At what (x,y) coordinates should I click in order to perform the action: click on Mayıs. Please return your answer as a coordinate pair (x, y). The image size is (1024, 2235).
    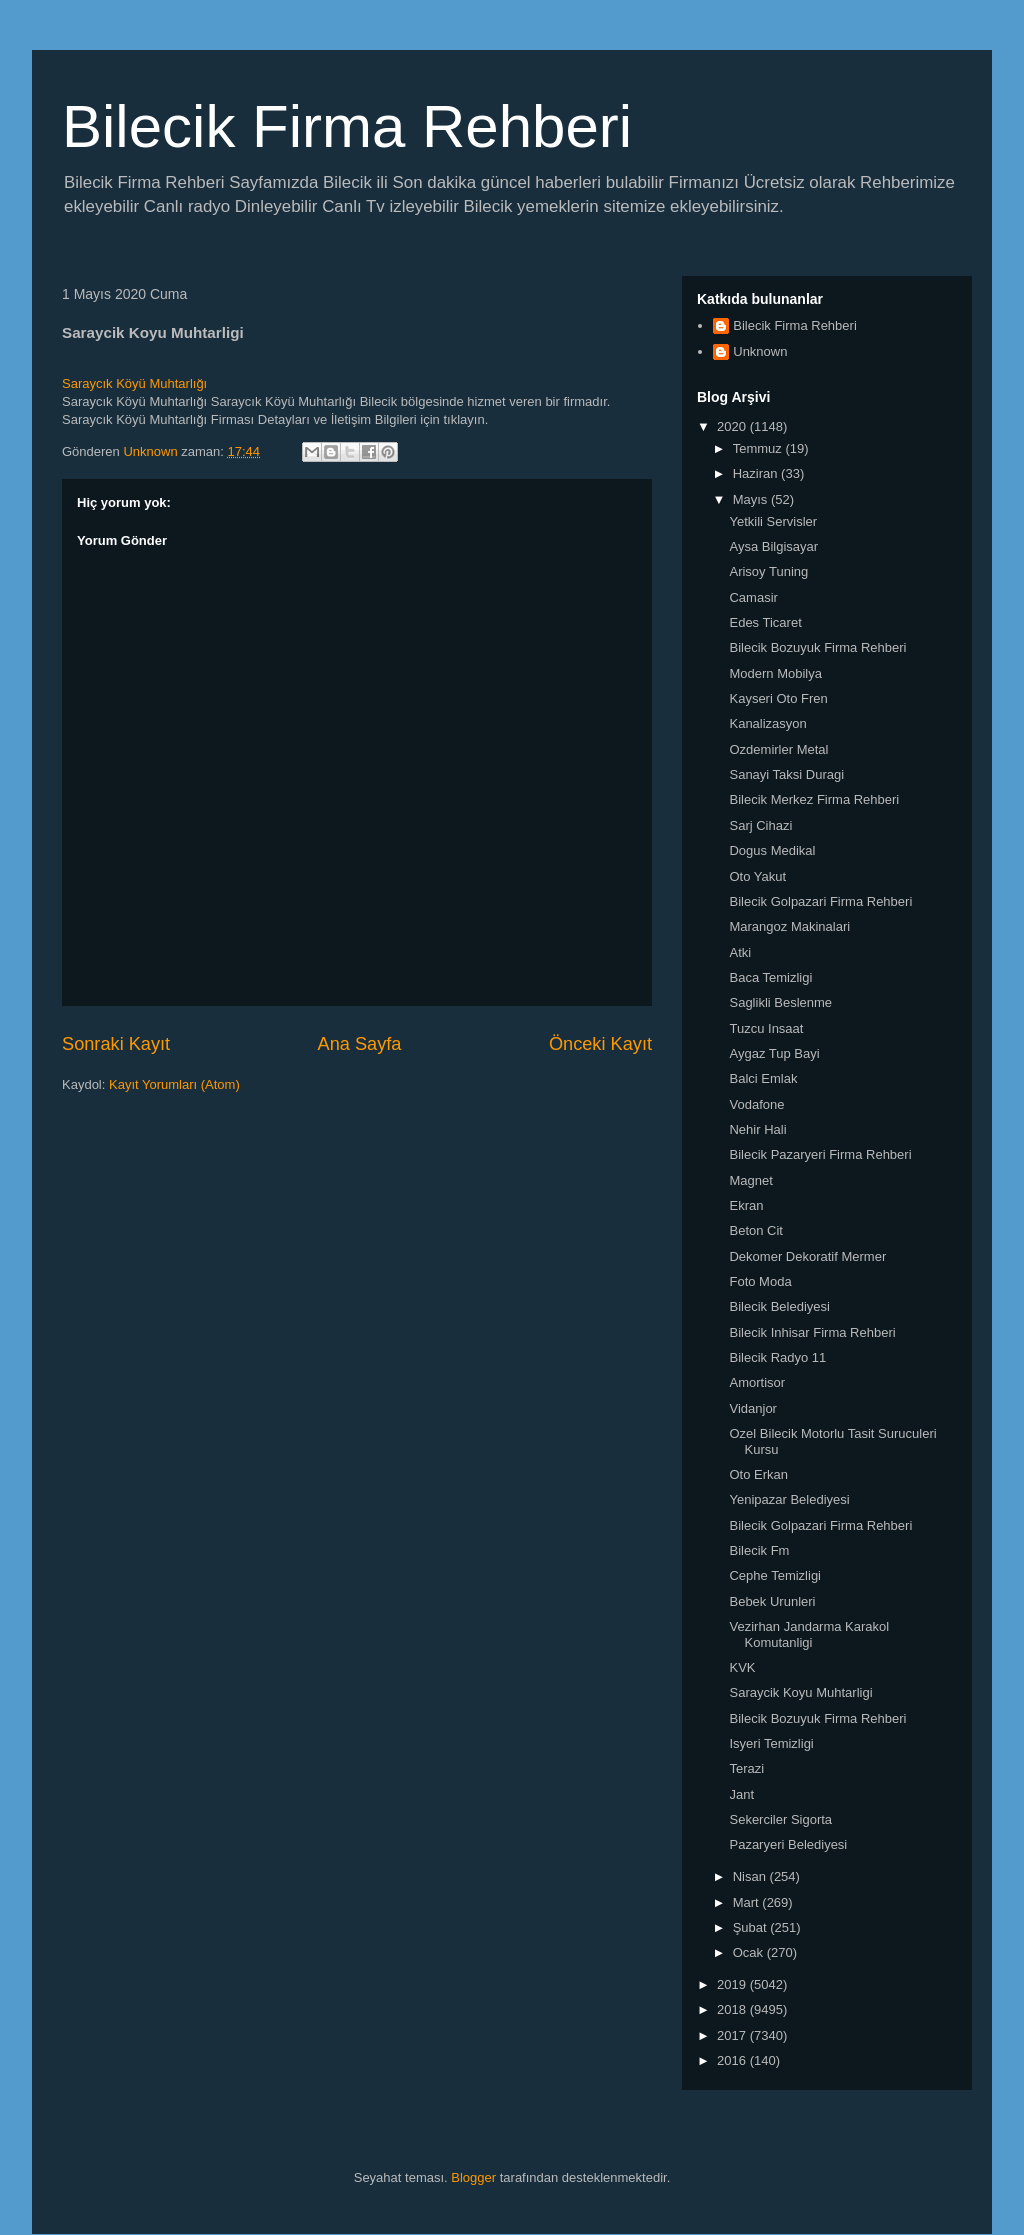
    Looking at the image, I should click on (752, 499).